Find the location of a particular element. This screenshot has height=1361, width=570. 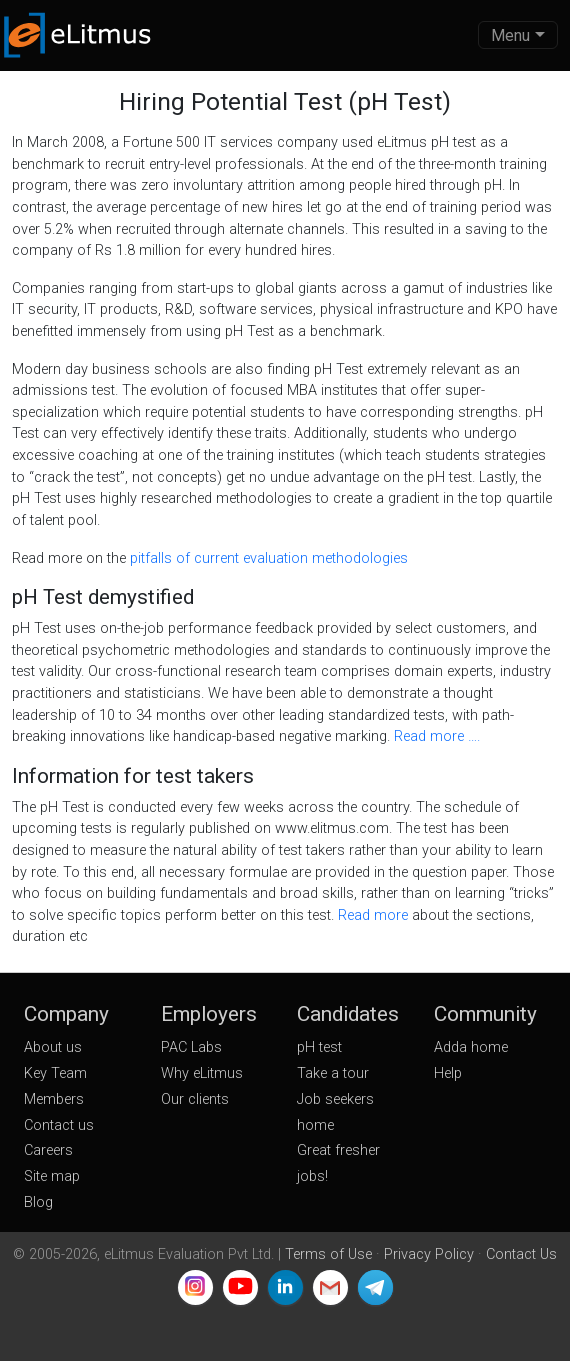

Adda home is located at coordinates (471, 1047).